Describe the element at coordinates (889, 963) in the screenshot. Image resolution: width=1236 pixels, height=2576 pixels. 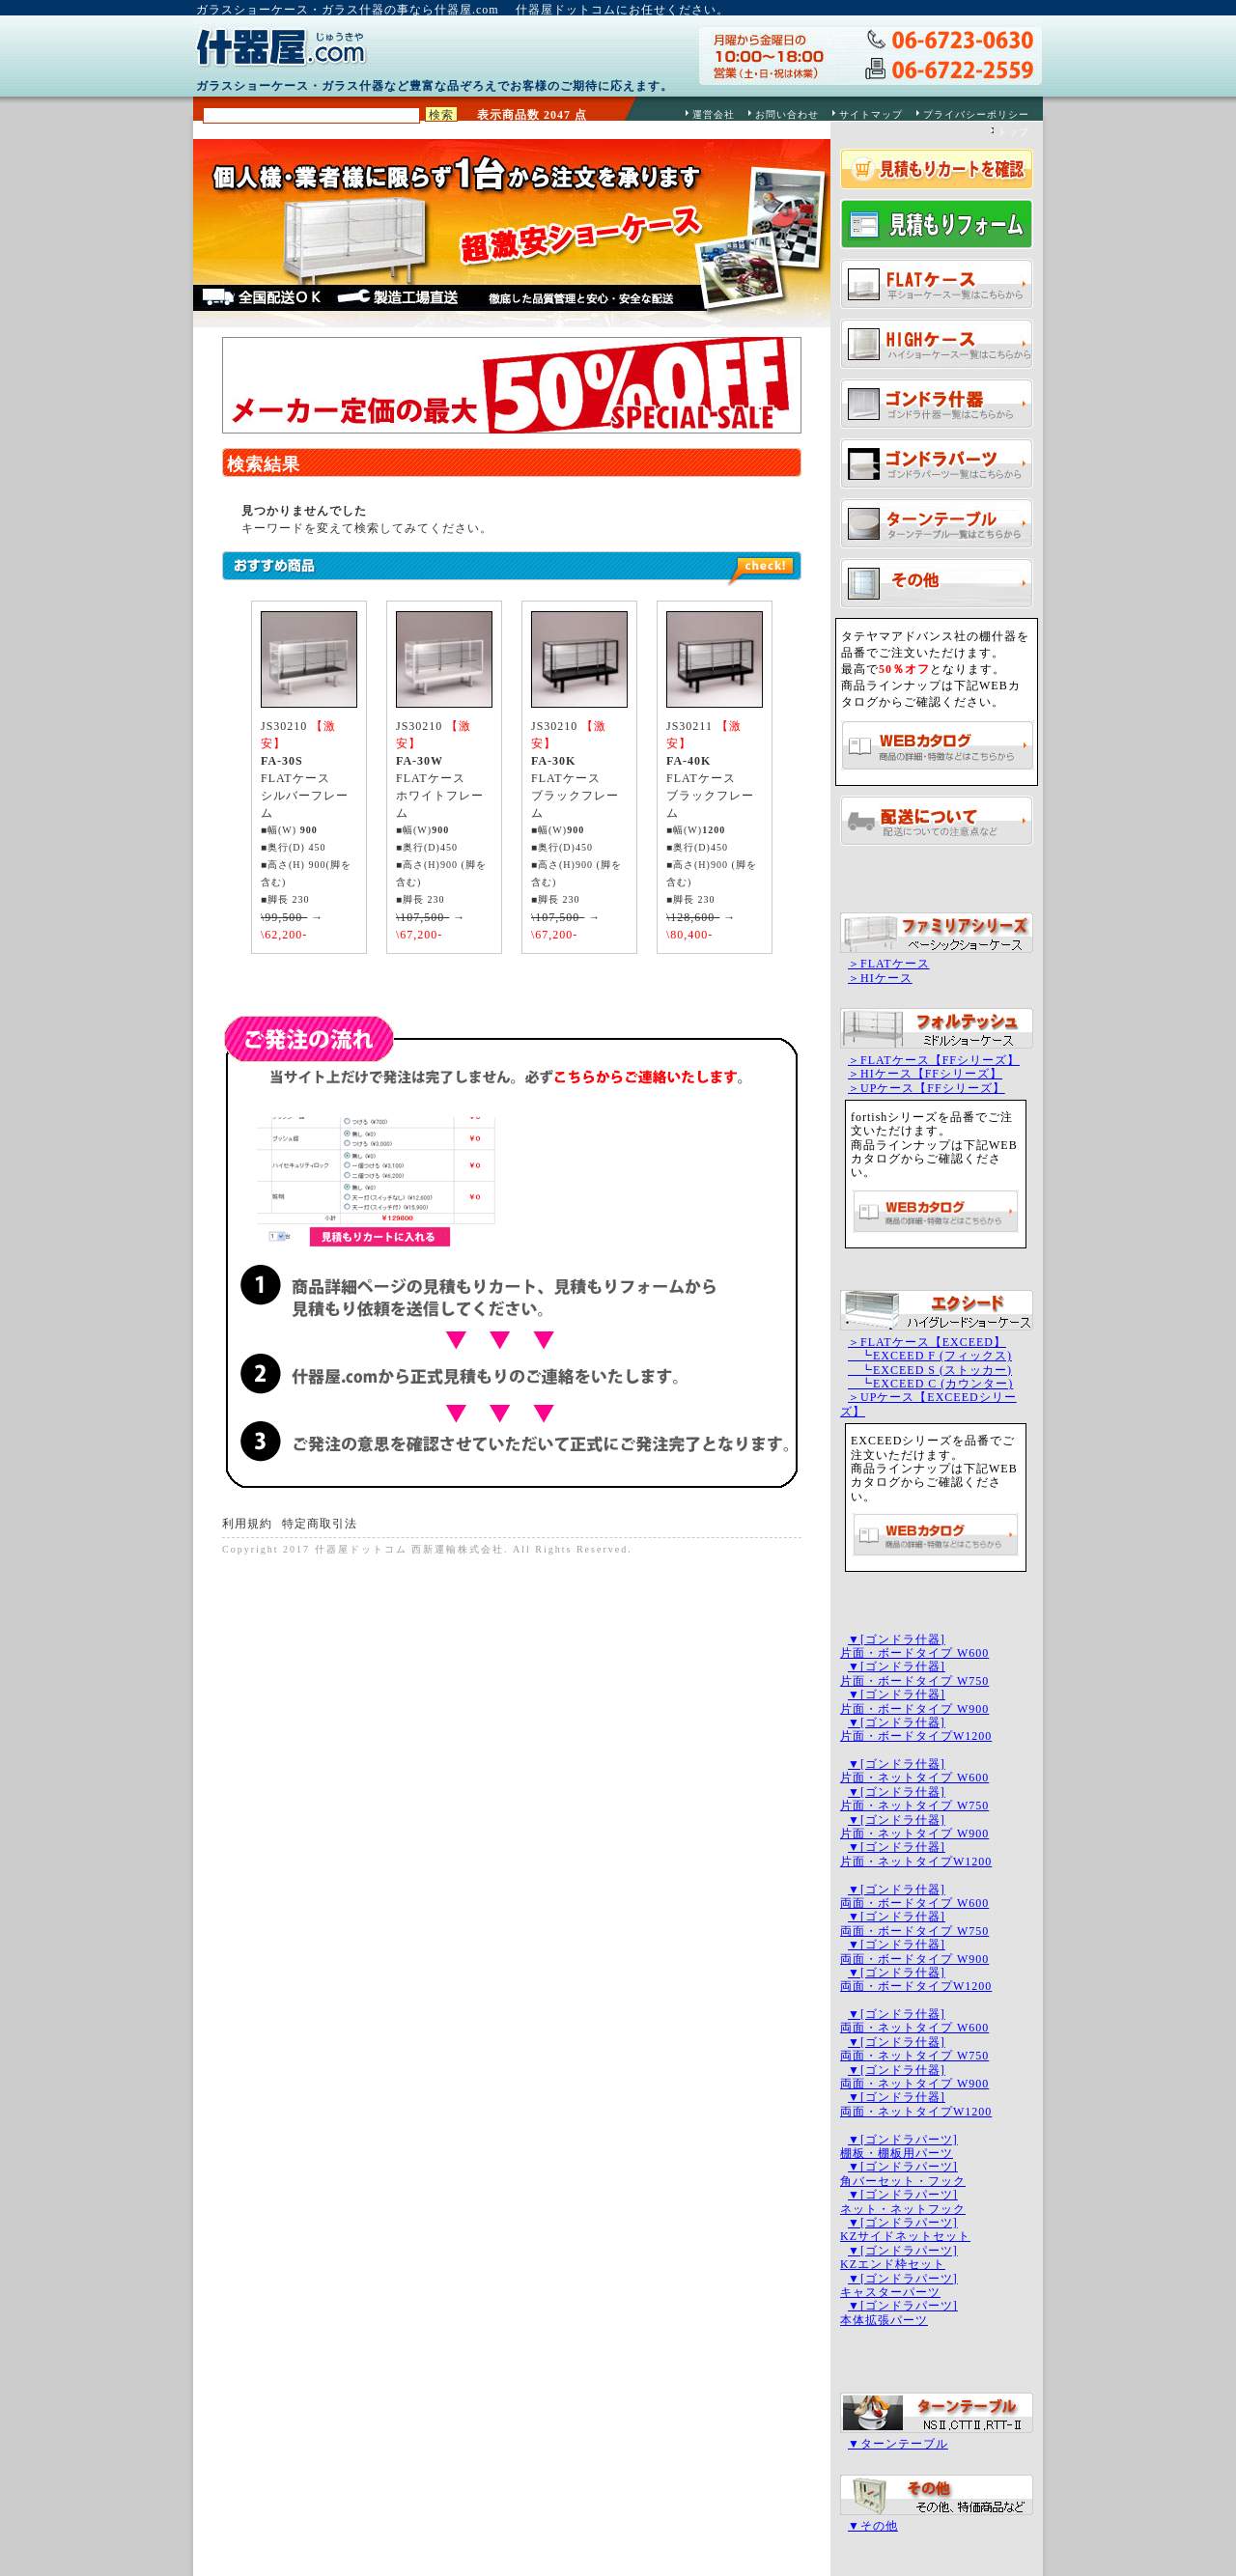
I see `＞FLATケース` at that location.